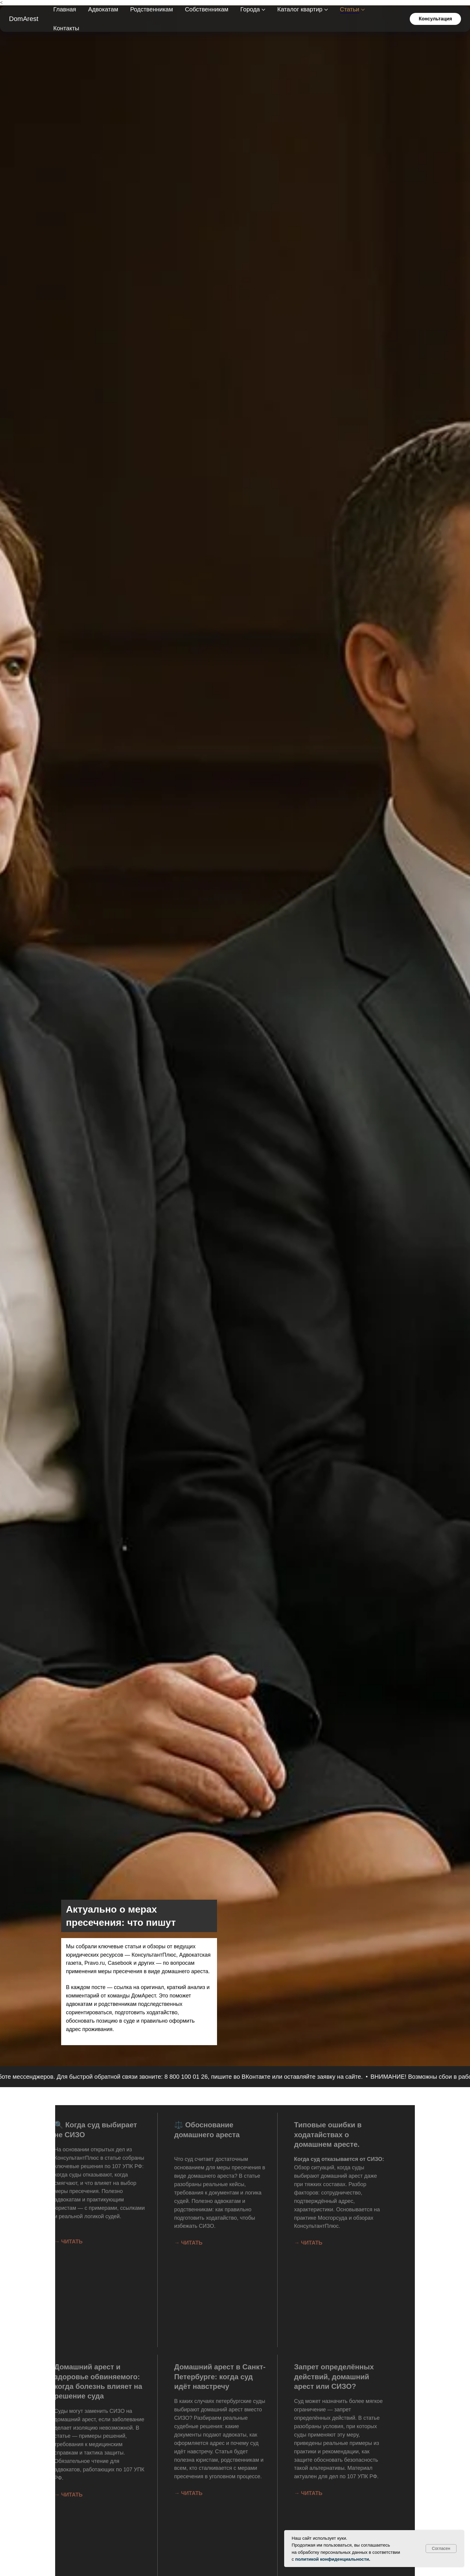 The width and height of the screenshot is (470, 2576). What do you see at coordinates (250, 9) in the screenshot?
I see `Города` at bounding box center [250, 9].